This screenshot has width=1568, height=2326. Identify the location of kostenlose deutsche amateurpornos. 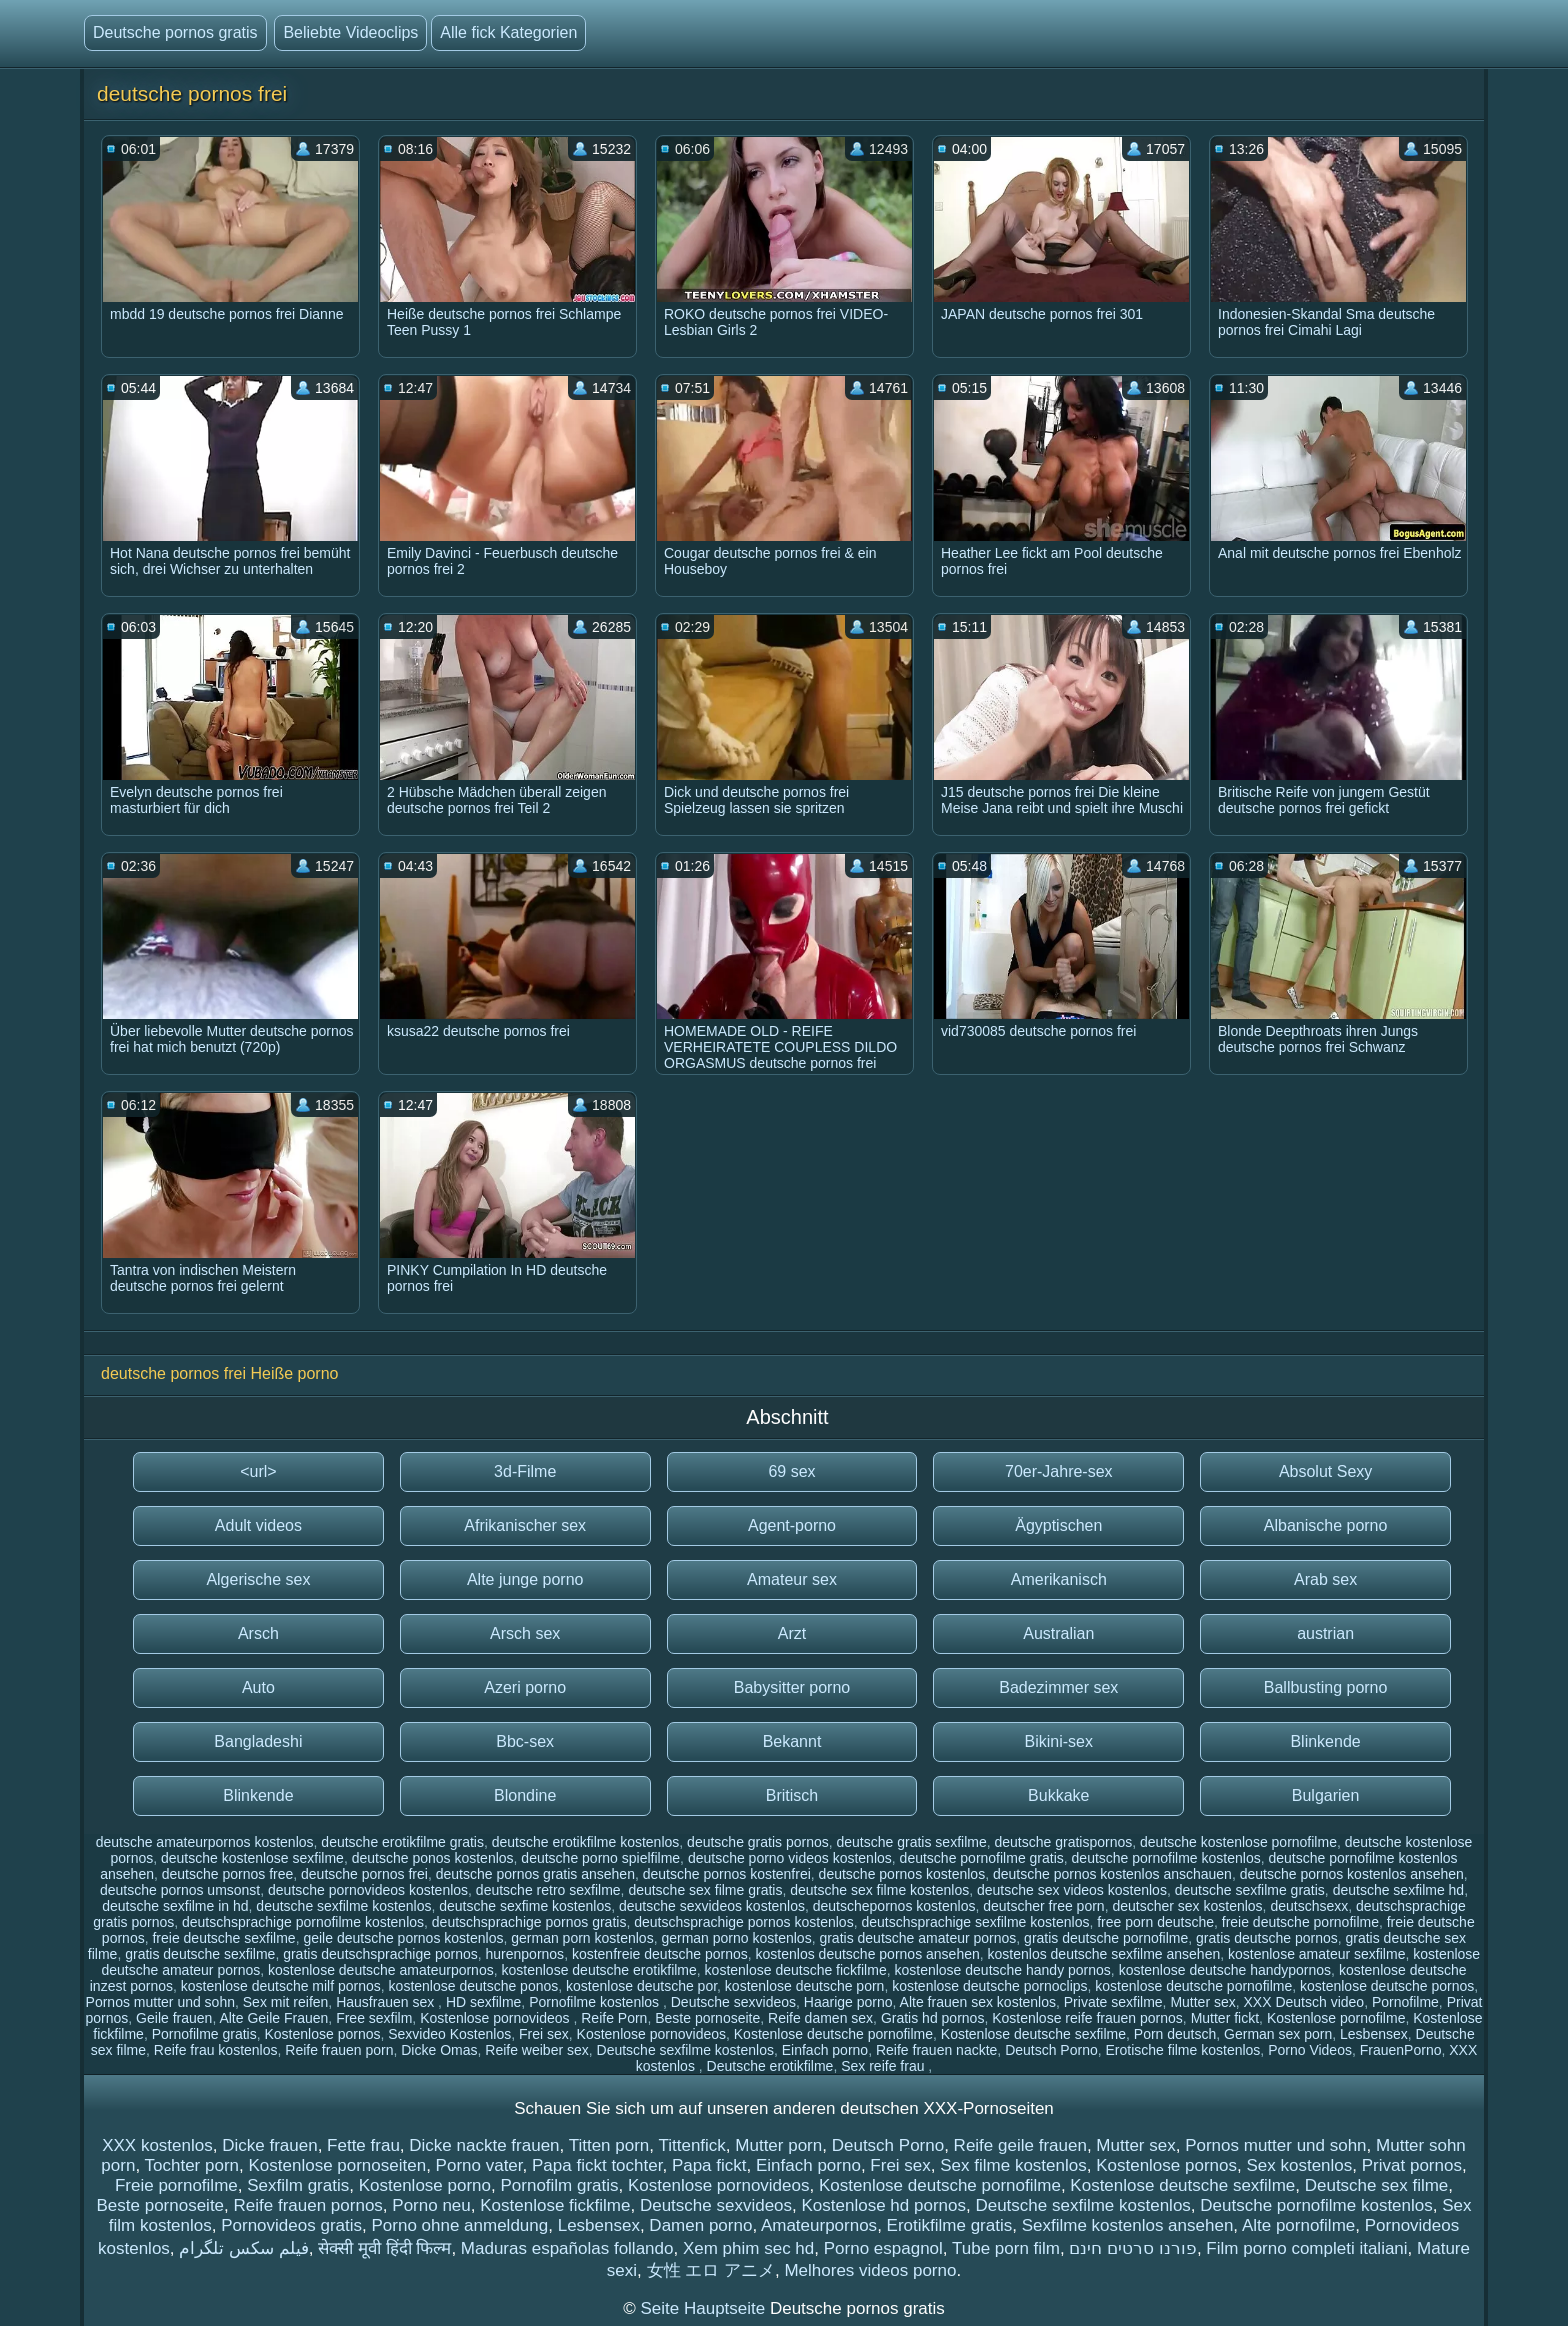
(381, 1970).